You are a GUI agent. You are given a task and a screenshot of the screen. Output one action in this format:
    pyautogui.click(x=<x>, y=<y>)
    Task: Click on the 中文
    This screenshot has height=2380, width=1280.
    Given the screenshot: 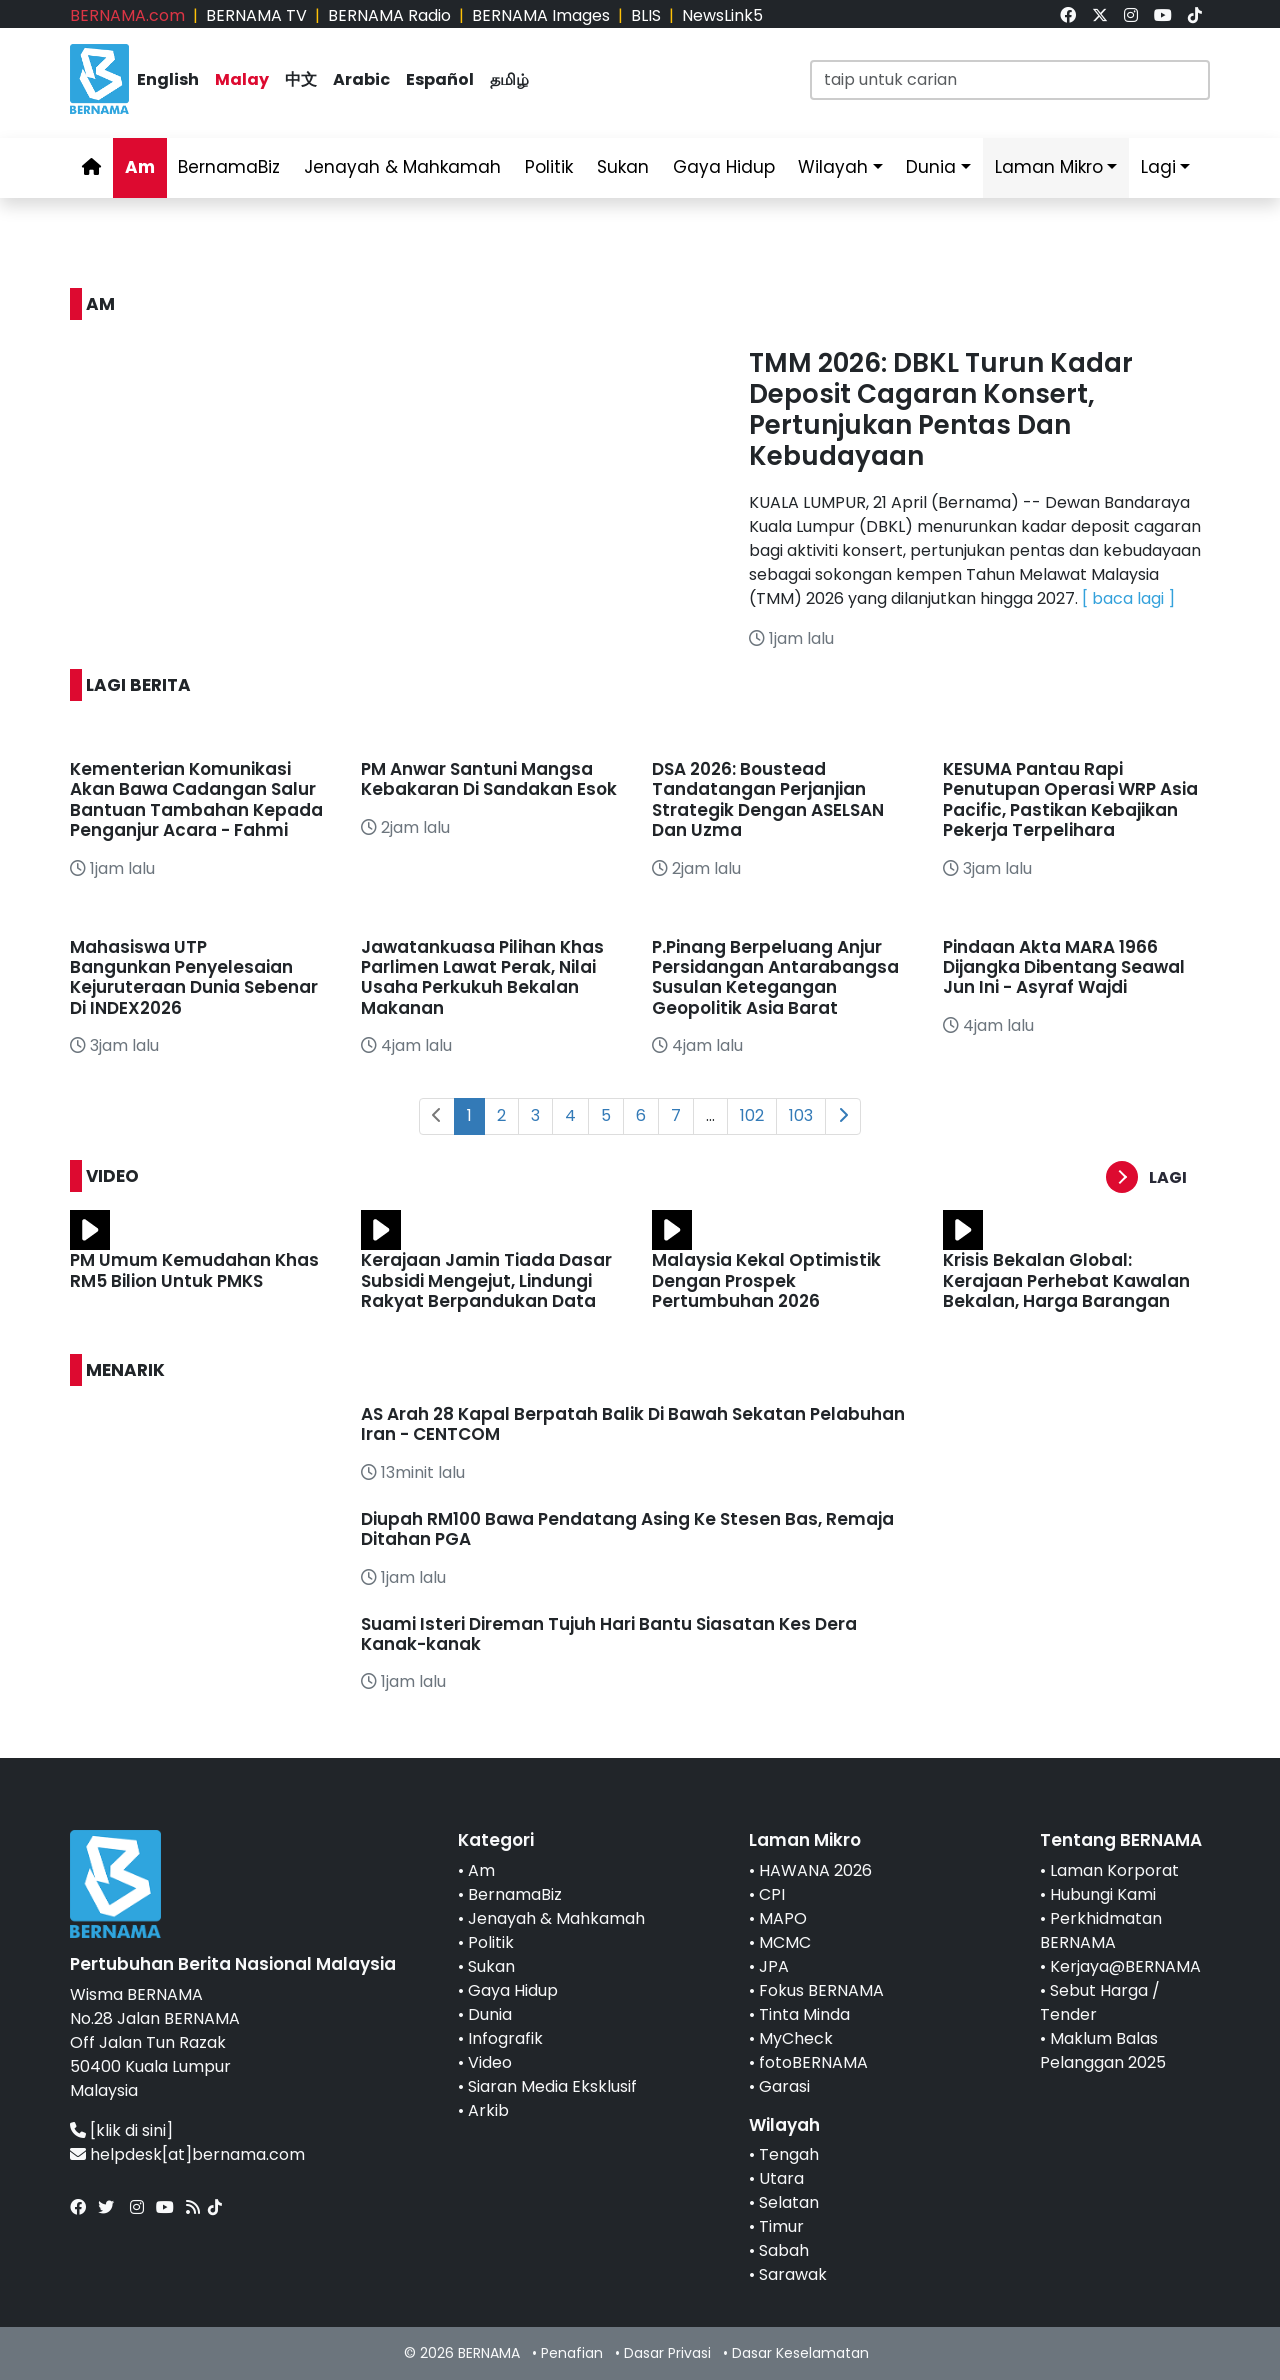 What is the action you would take?
    pyautogui.click(x=301, y=79)
    